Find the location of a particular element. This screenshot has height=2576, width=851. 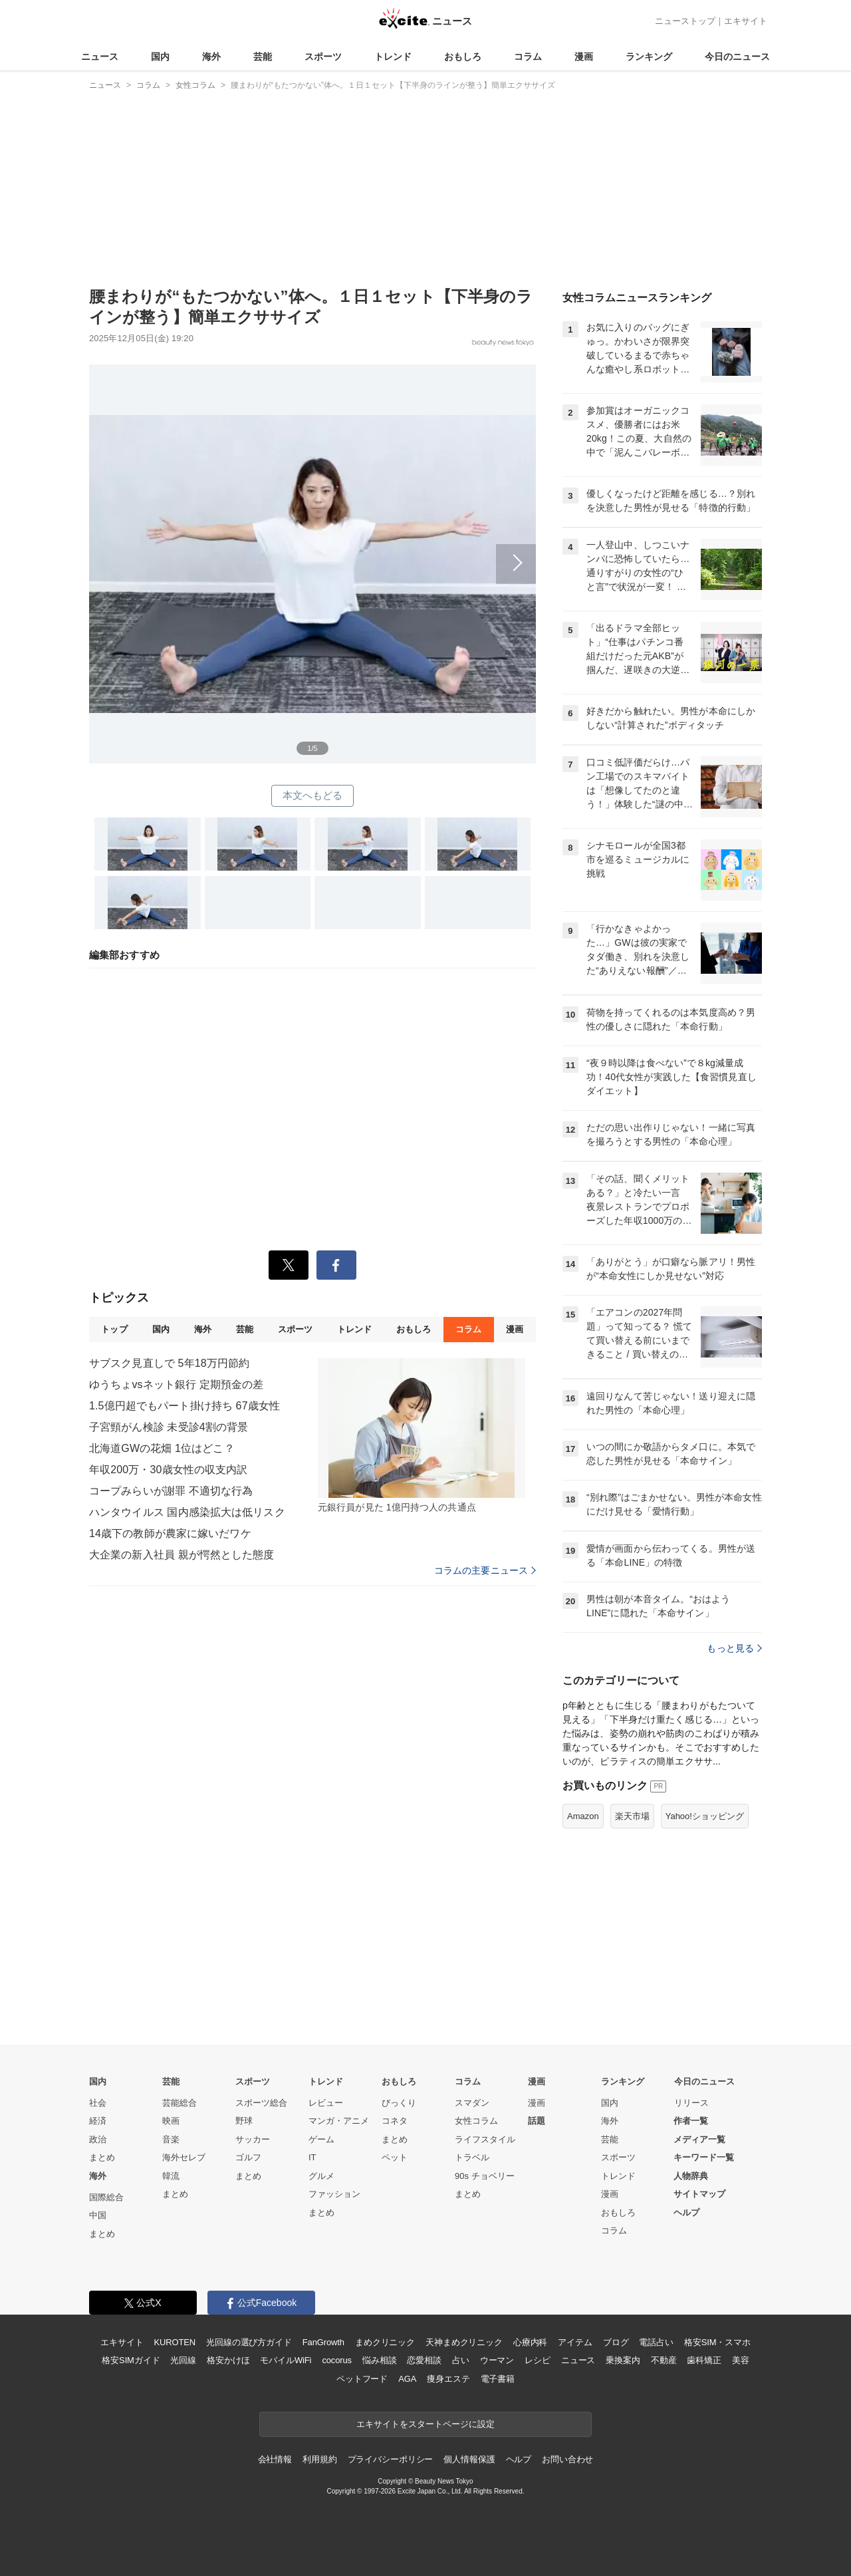

エキサイト is located at coordinates (745, 21).